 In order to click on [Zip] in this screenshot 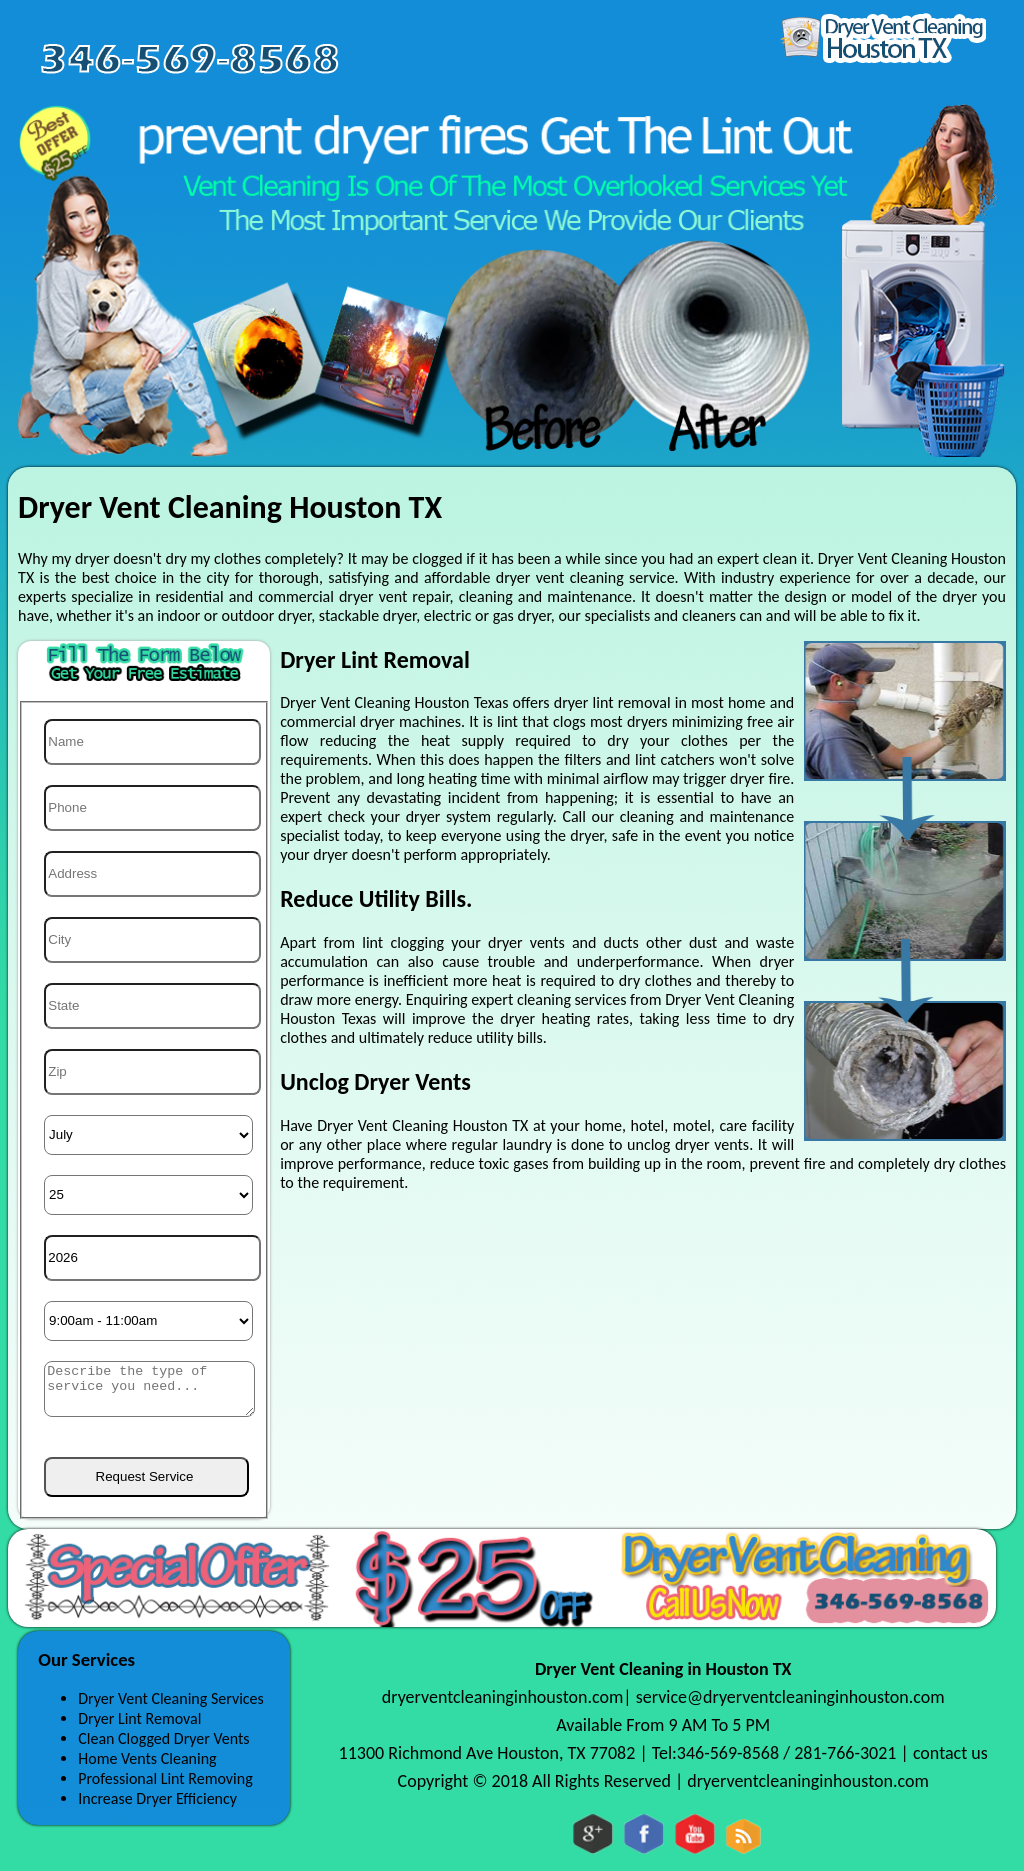, I will do `click(152, 1072)`.